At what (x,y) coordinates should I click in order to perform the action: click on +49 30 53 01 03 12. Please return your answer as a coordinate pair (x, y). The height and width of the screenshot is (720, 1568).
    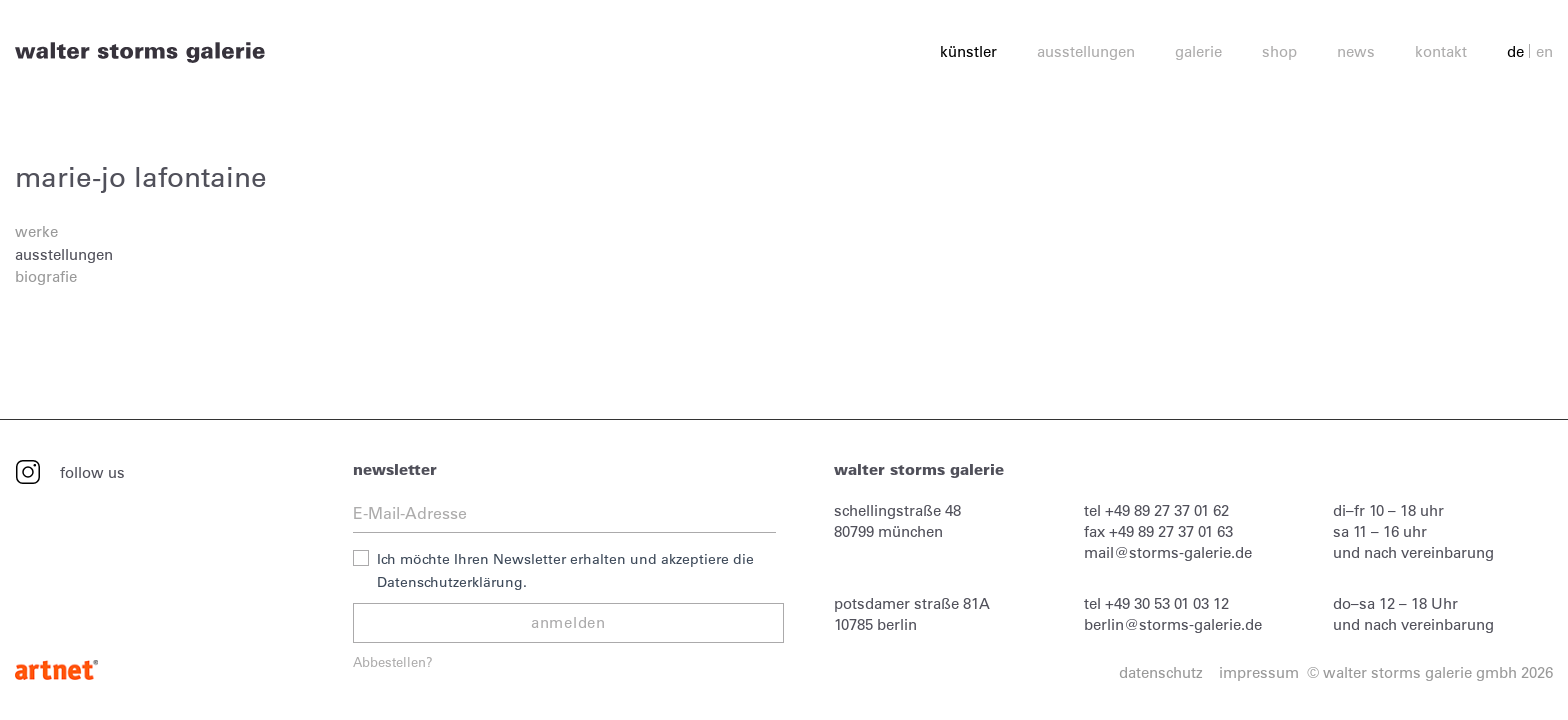
    Looking at the image, I should click on (1167, 603).